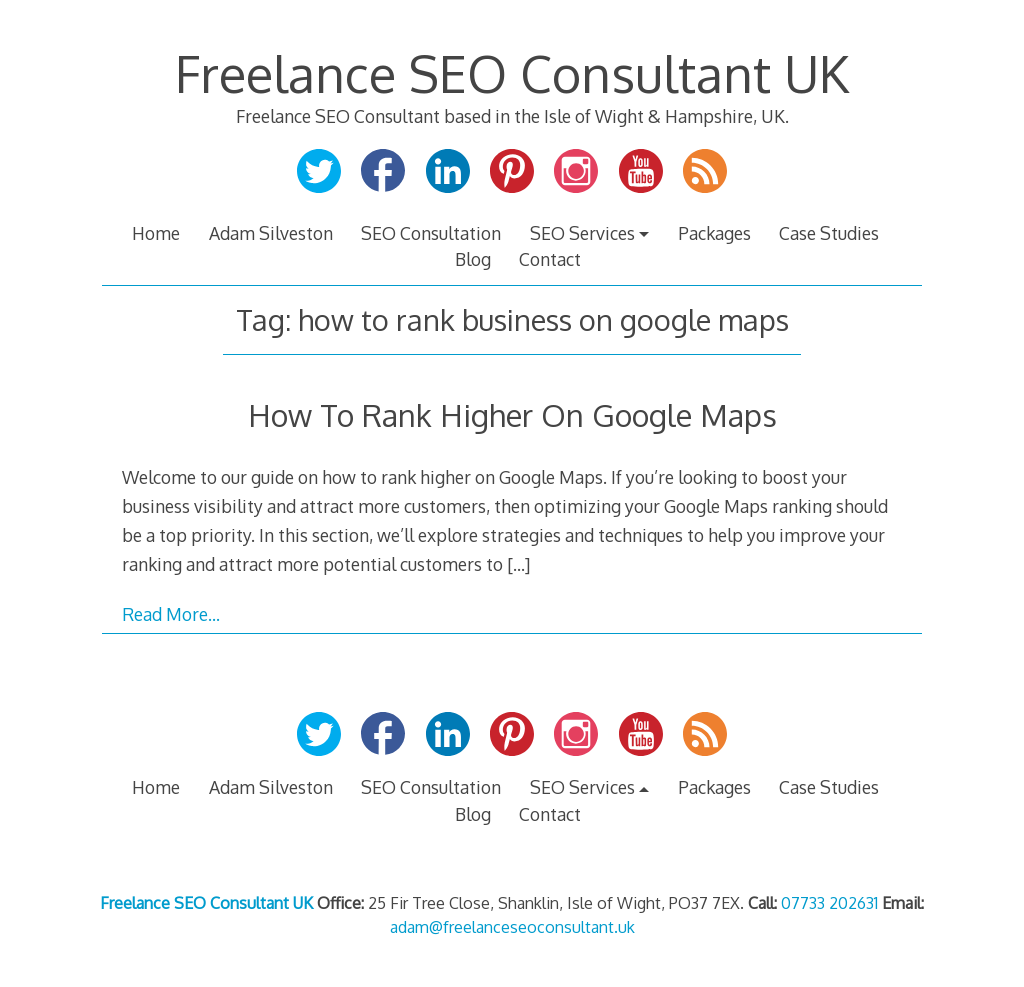 The image size is (1024, 987). What do you see at coordinates (518, 564) in the screenshot?
I see `[…]` at bounding box center [518, 564].